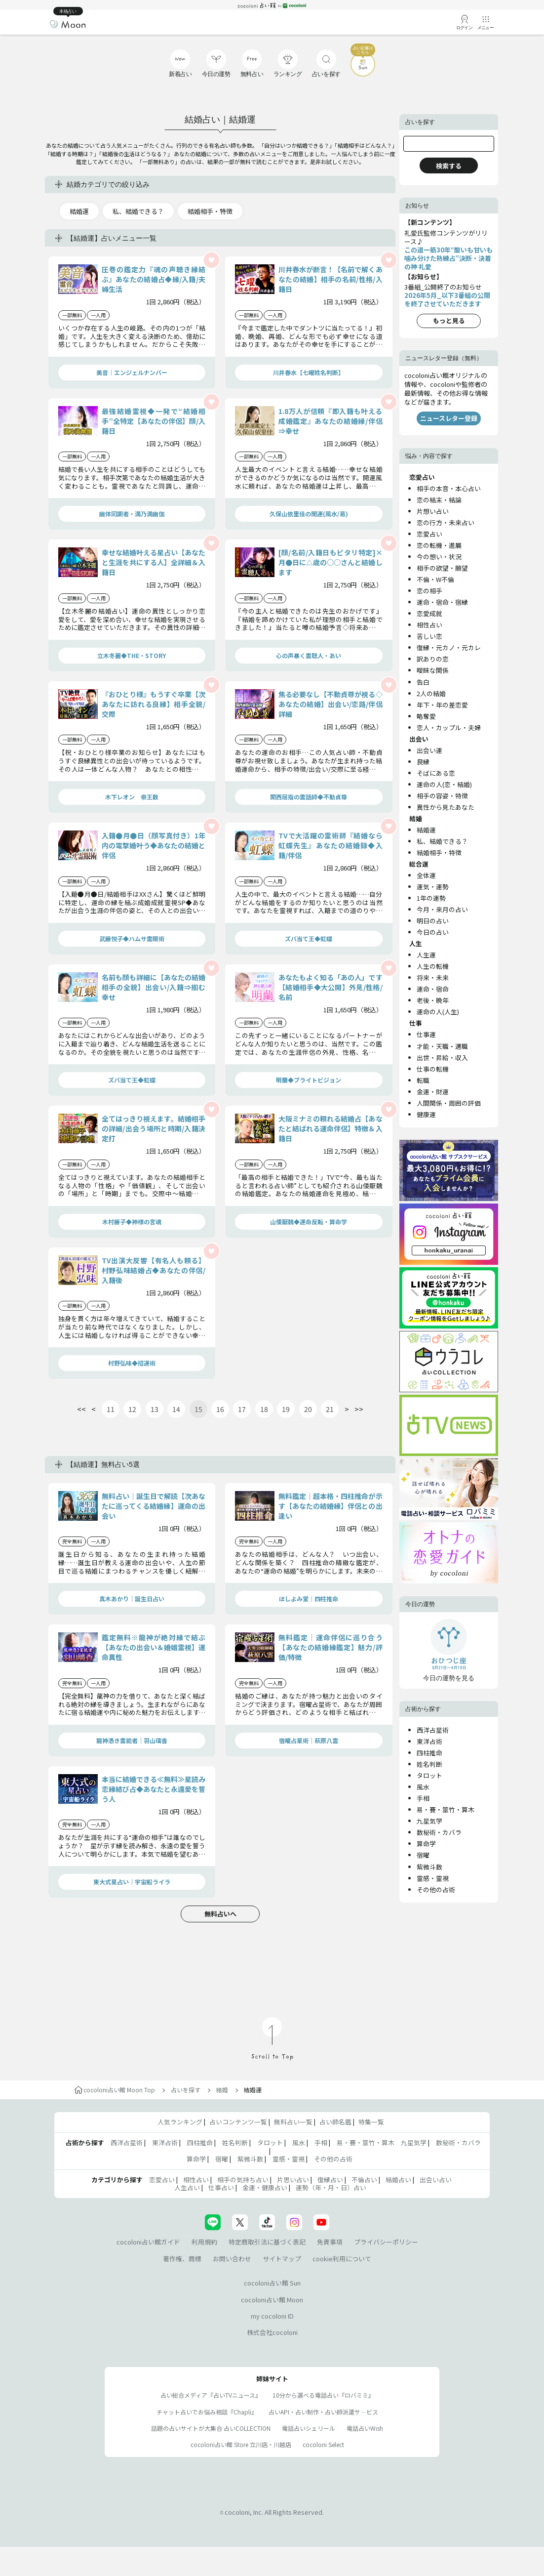  Describe the element at coordinates (220, 1409) in the screenshot. I see `16` at that location.